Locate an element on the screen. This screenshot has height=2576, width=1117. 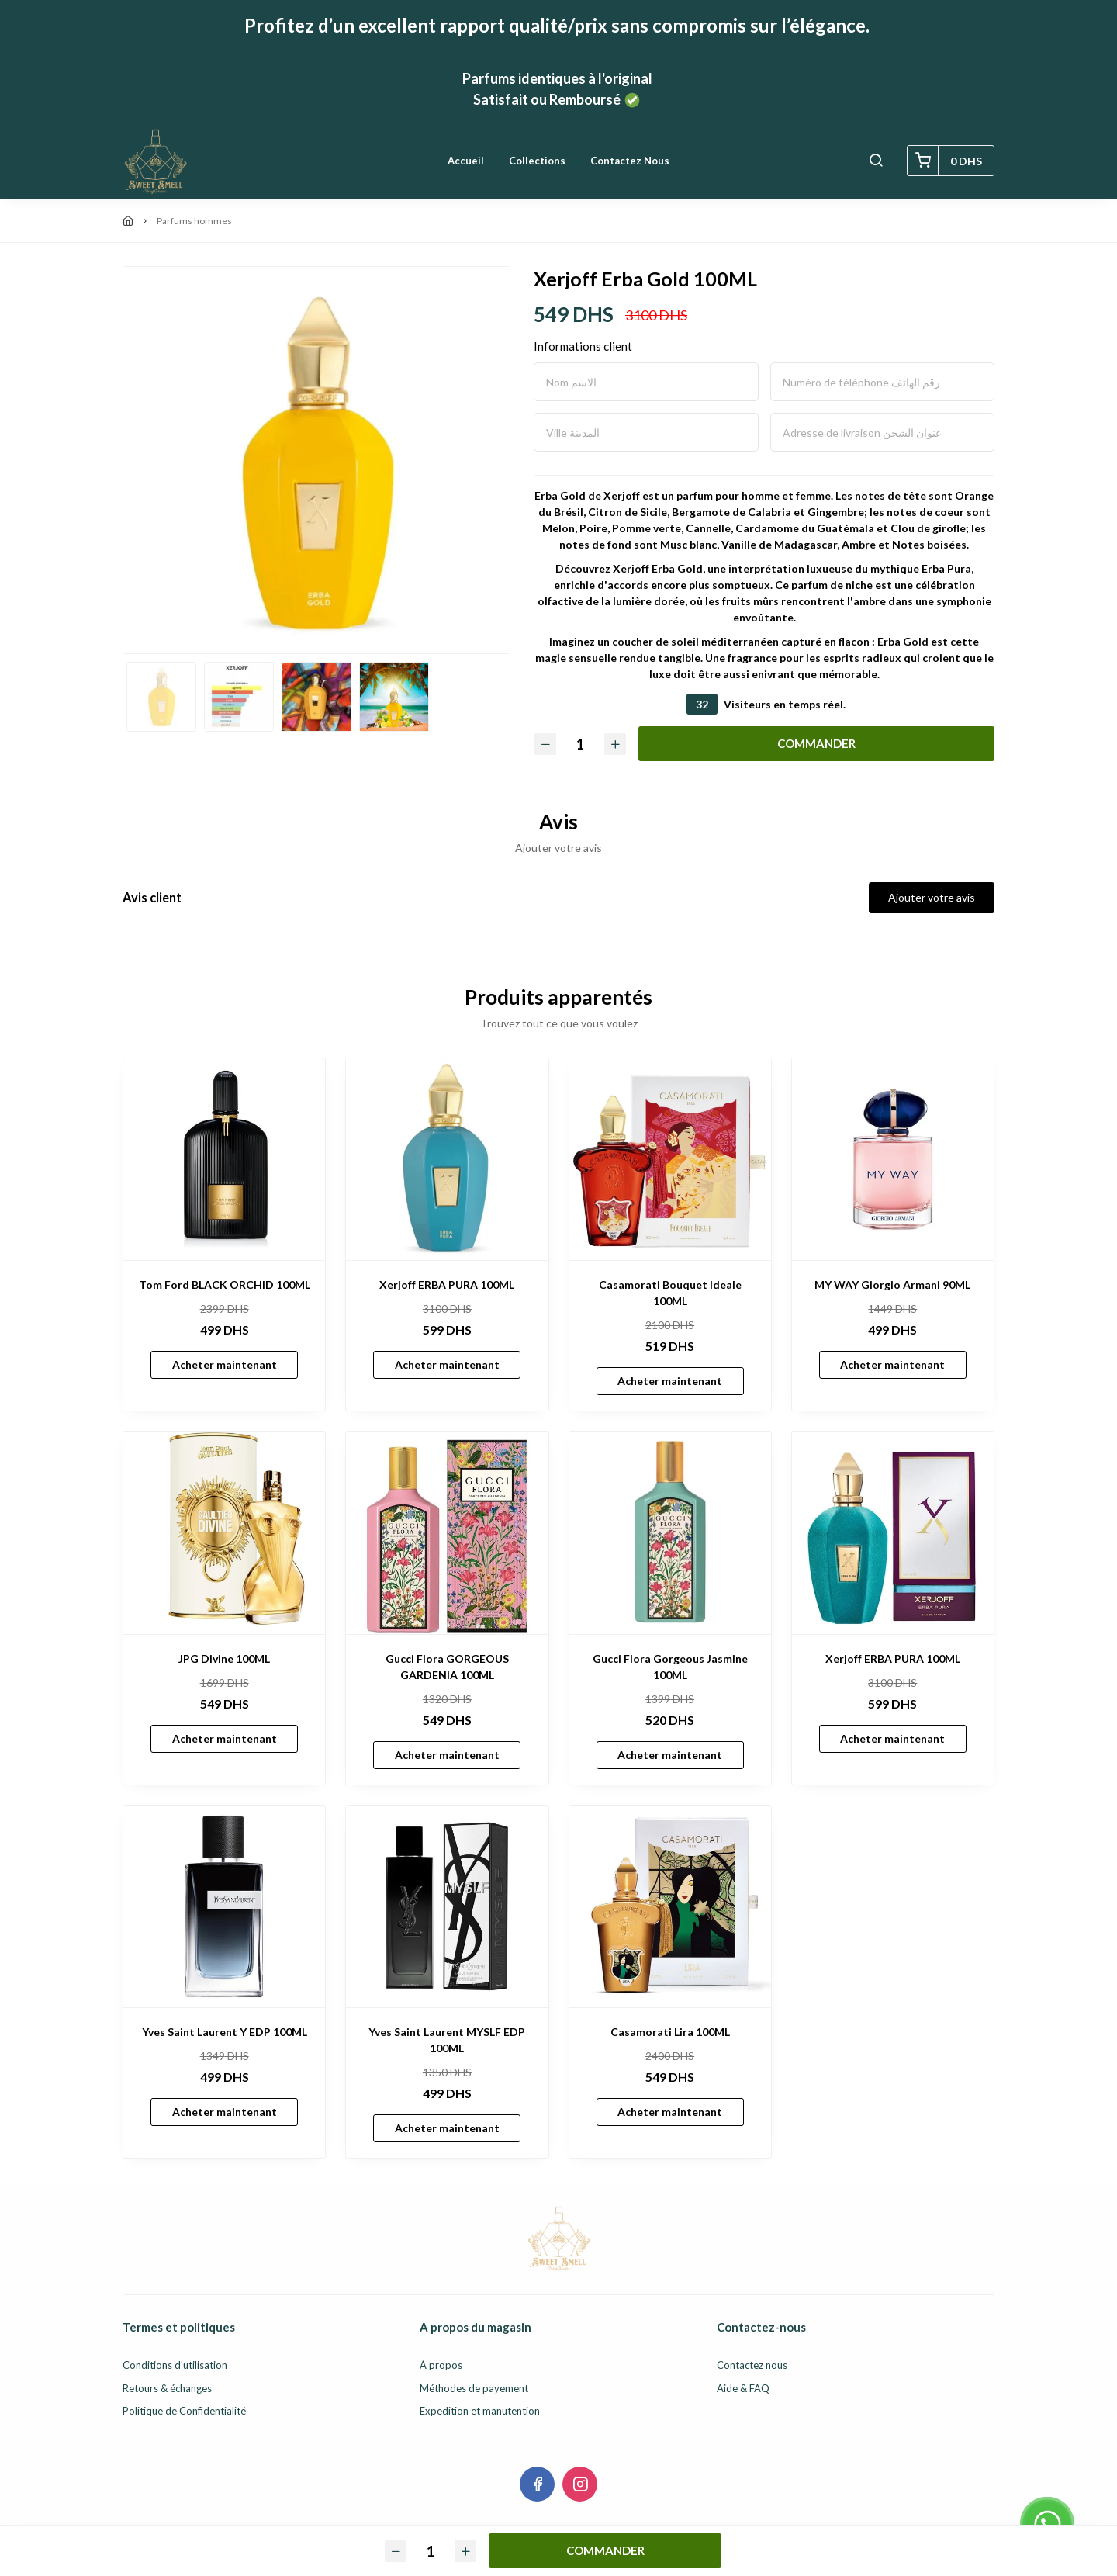
Accueil is located at coordinates (466, 160).